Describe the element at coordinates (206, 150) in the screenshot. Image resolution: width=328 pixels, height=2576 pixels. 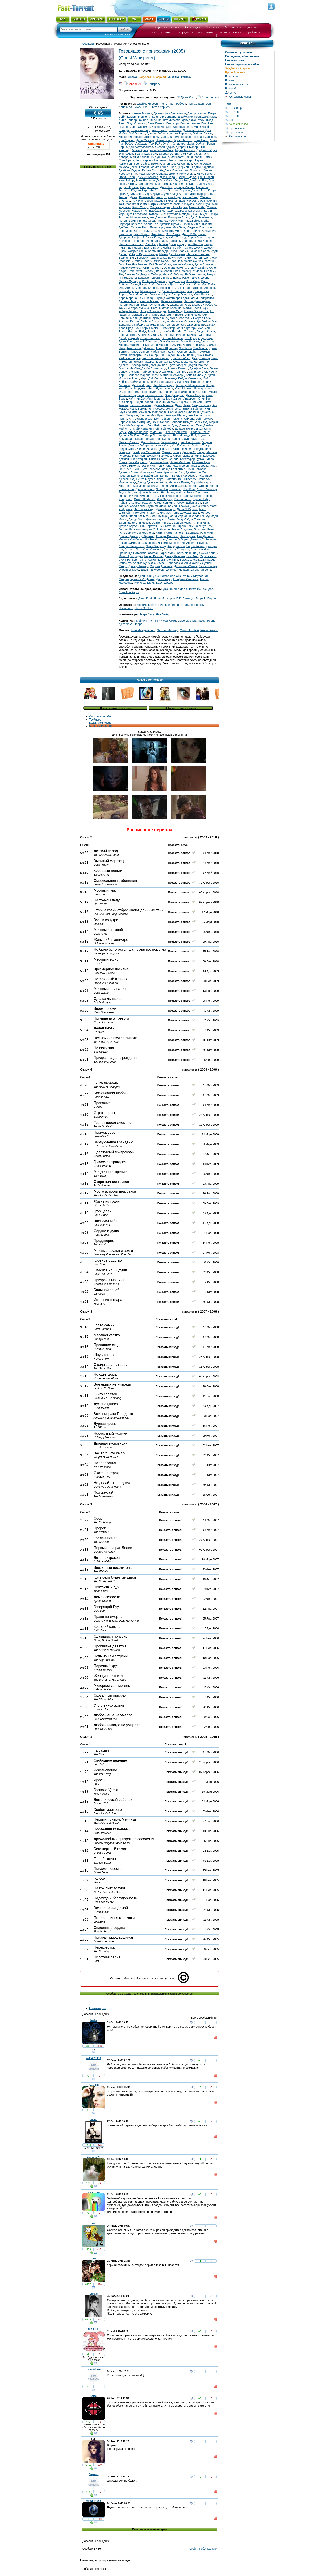
I see `Дафна Эшбрук` at that location.